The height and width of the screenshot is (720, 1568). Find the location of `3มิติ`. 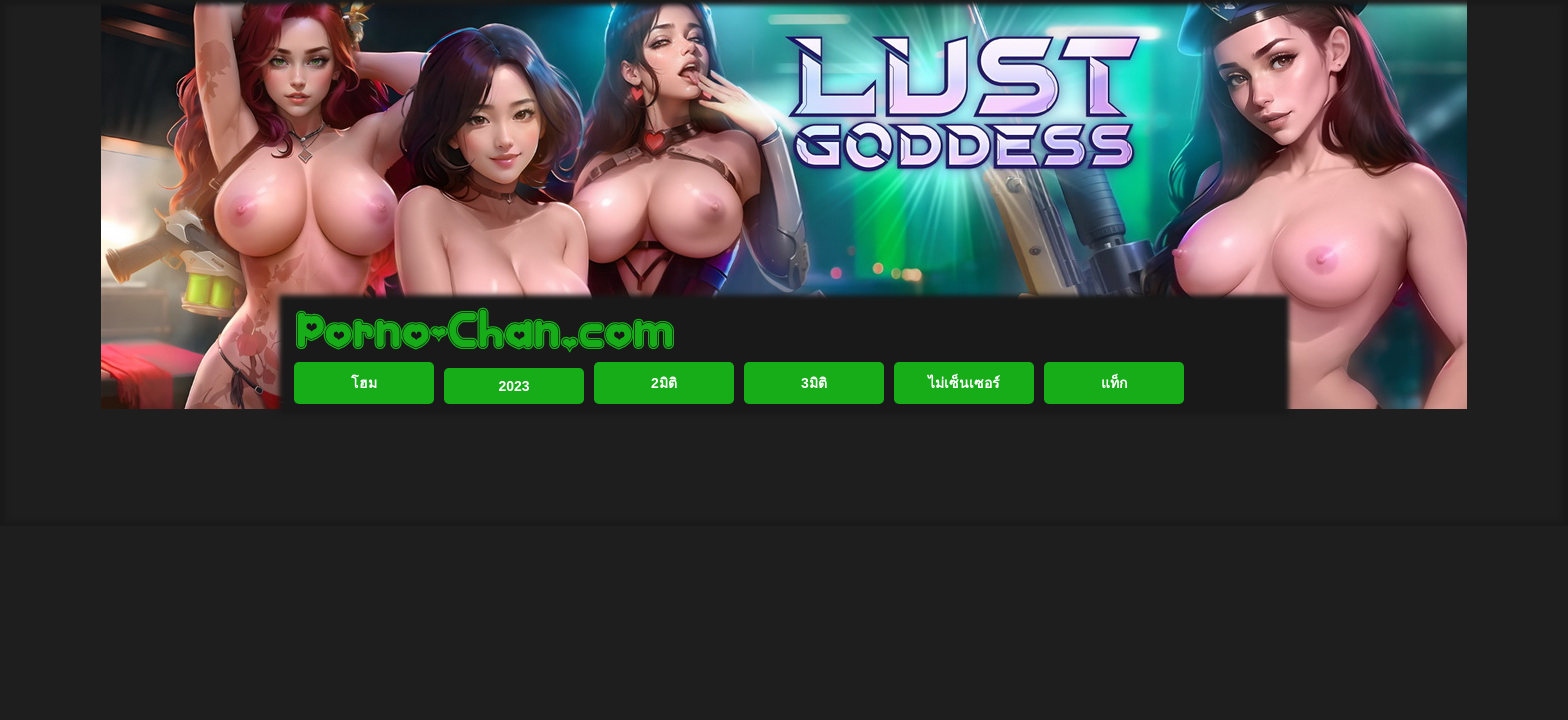

3มิติ is located at coordinates (814, 448).